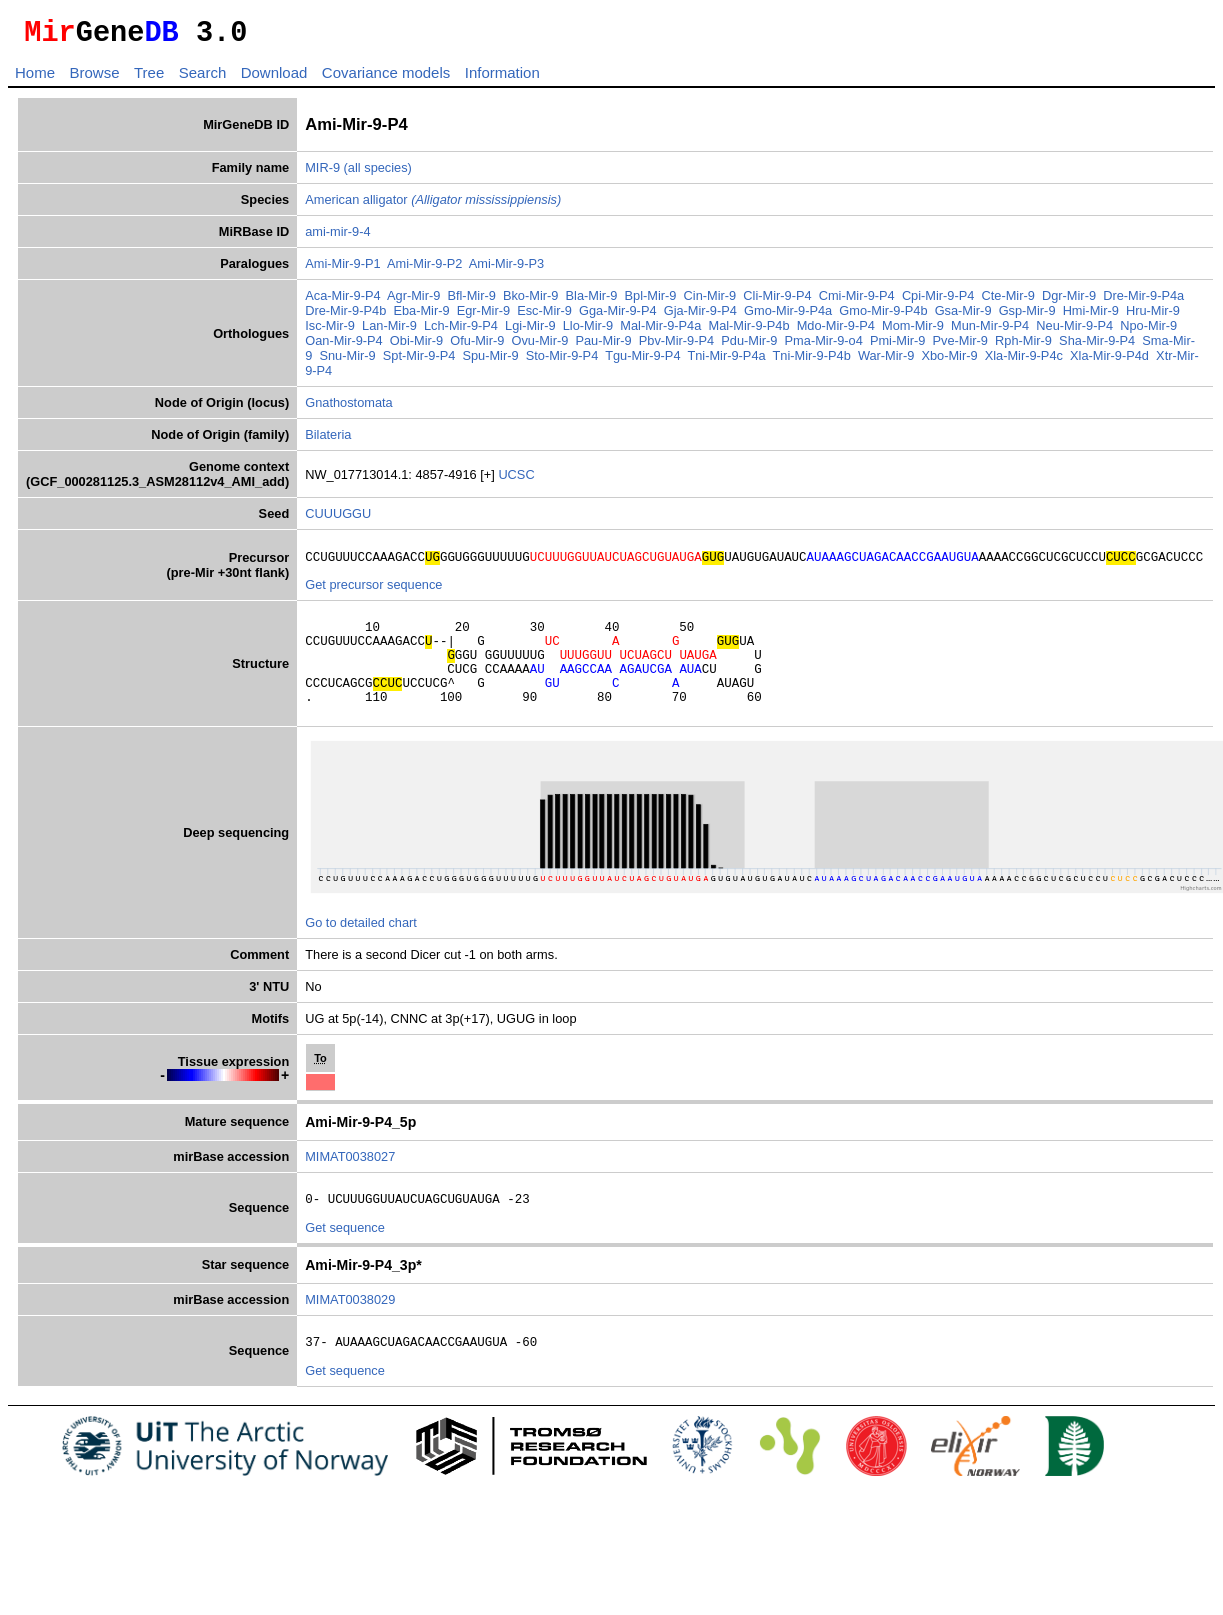 The width and height of the screenshot is (1223, 1615). Describe the element at coordinates (378, 173) in the screenshot. I see `(all species)` at that location.